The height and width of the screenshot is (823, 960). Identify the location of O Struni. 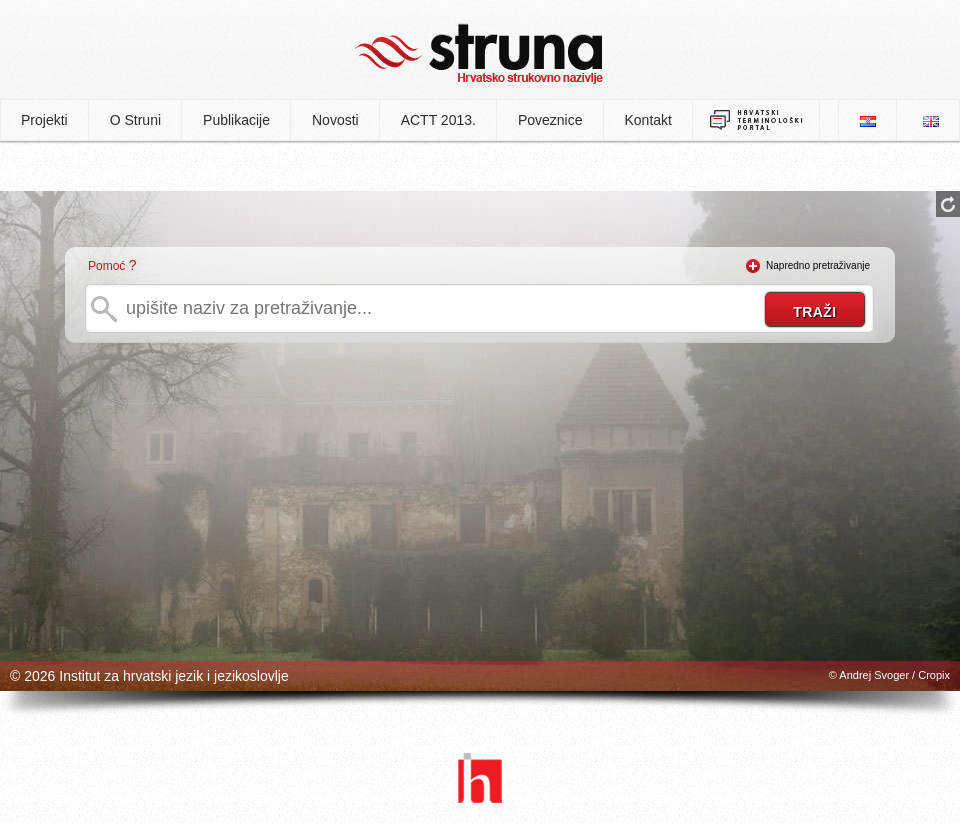
(135, 120).